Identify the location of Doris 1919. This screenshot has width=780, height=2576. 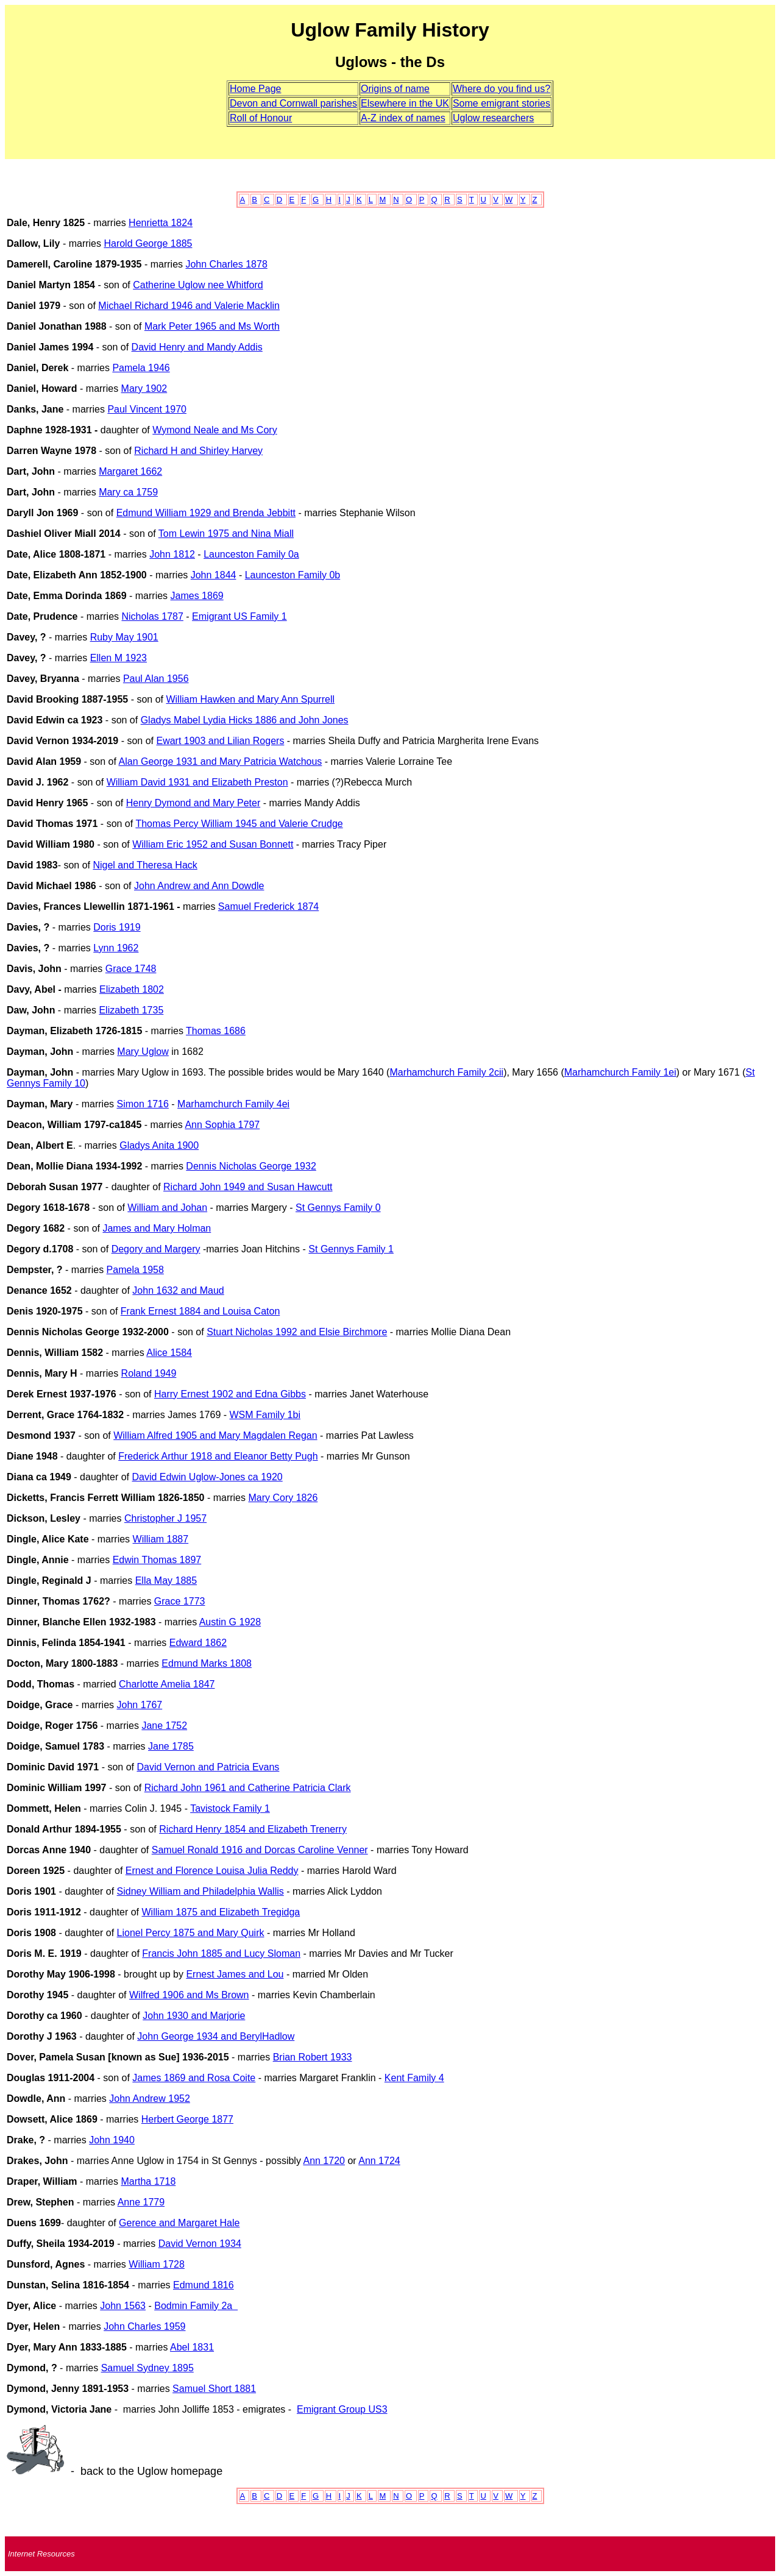
(116, 927).